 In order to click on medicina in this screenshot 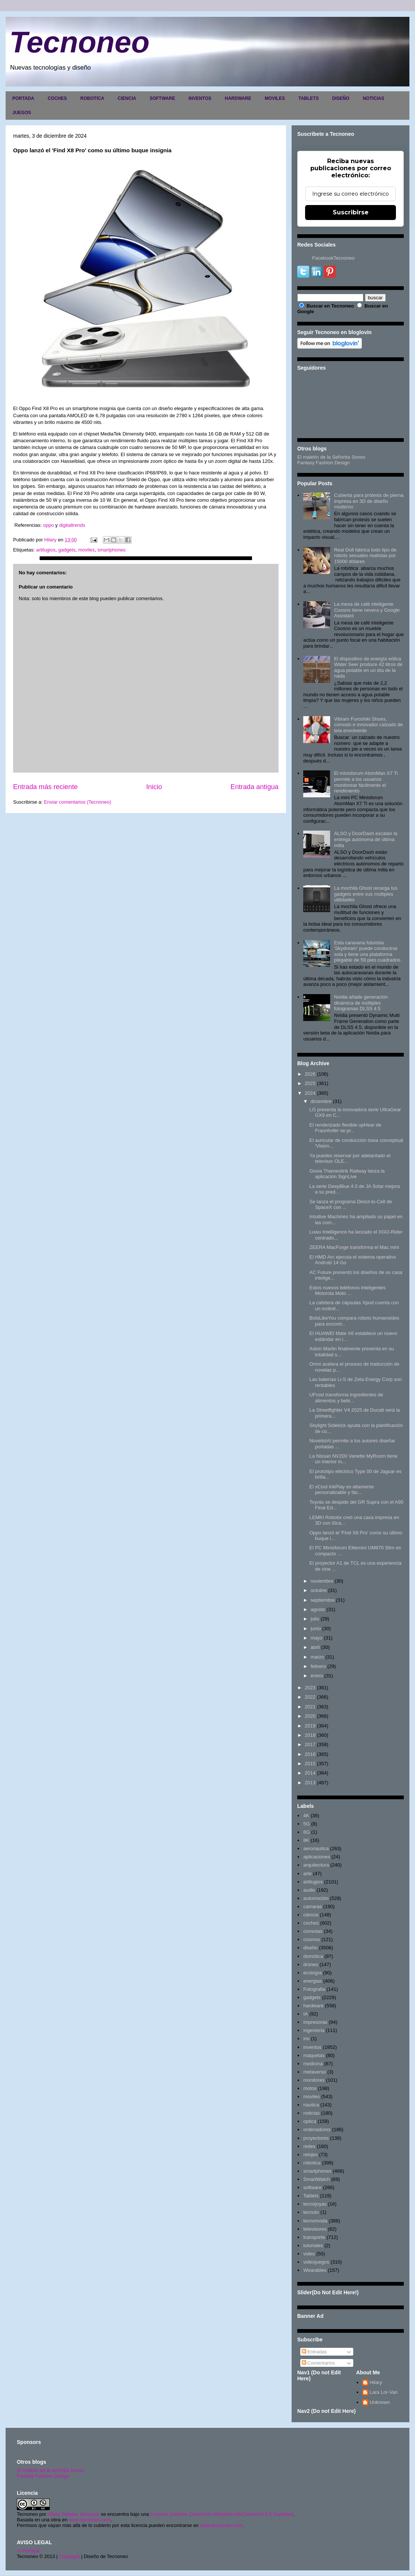, I will do `click(313, 2063)`.